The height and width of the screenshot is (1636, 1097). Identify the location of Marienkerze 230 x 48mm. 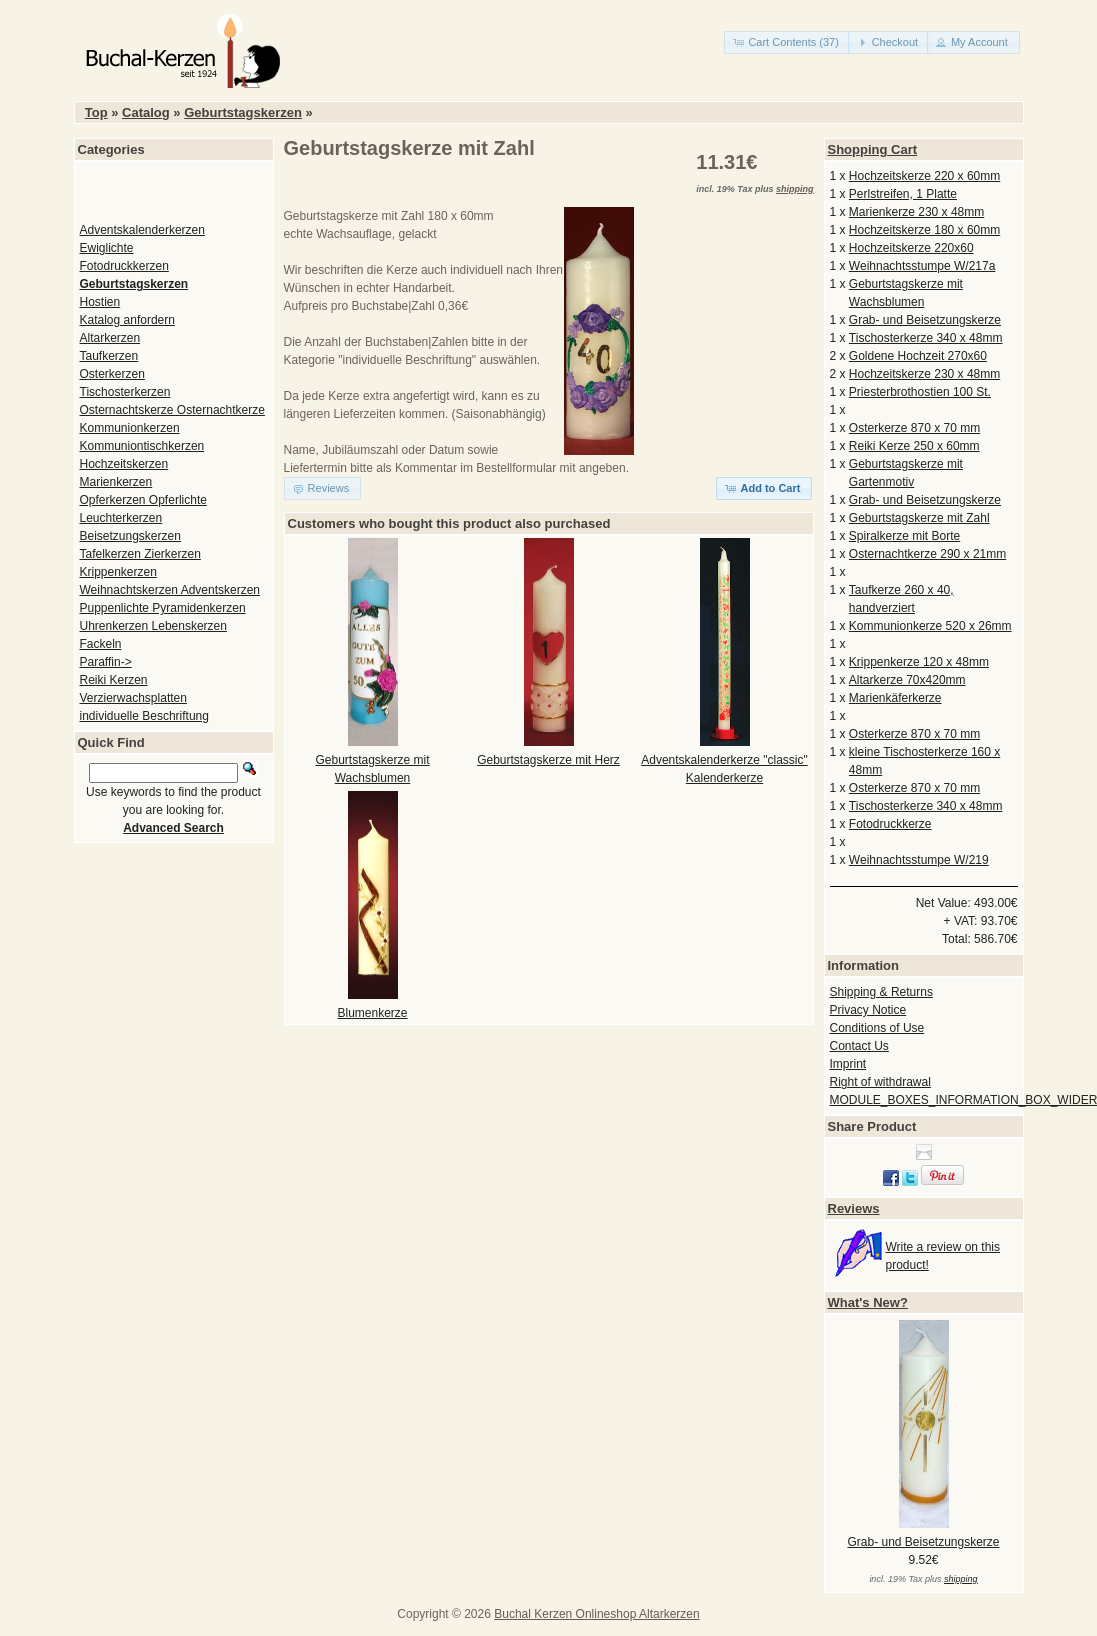
(916, 212).